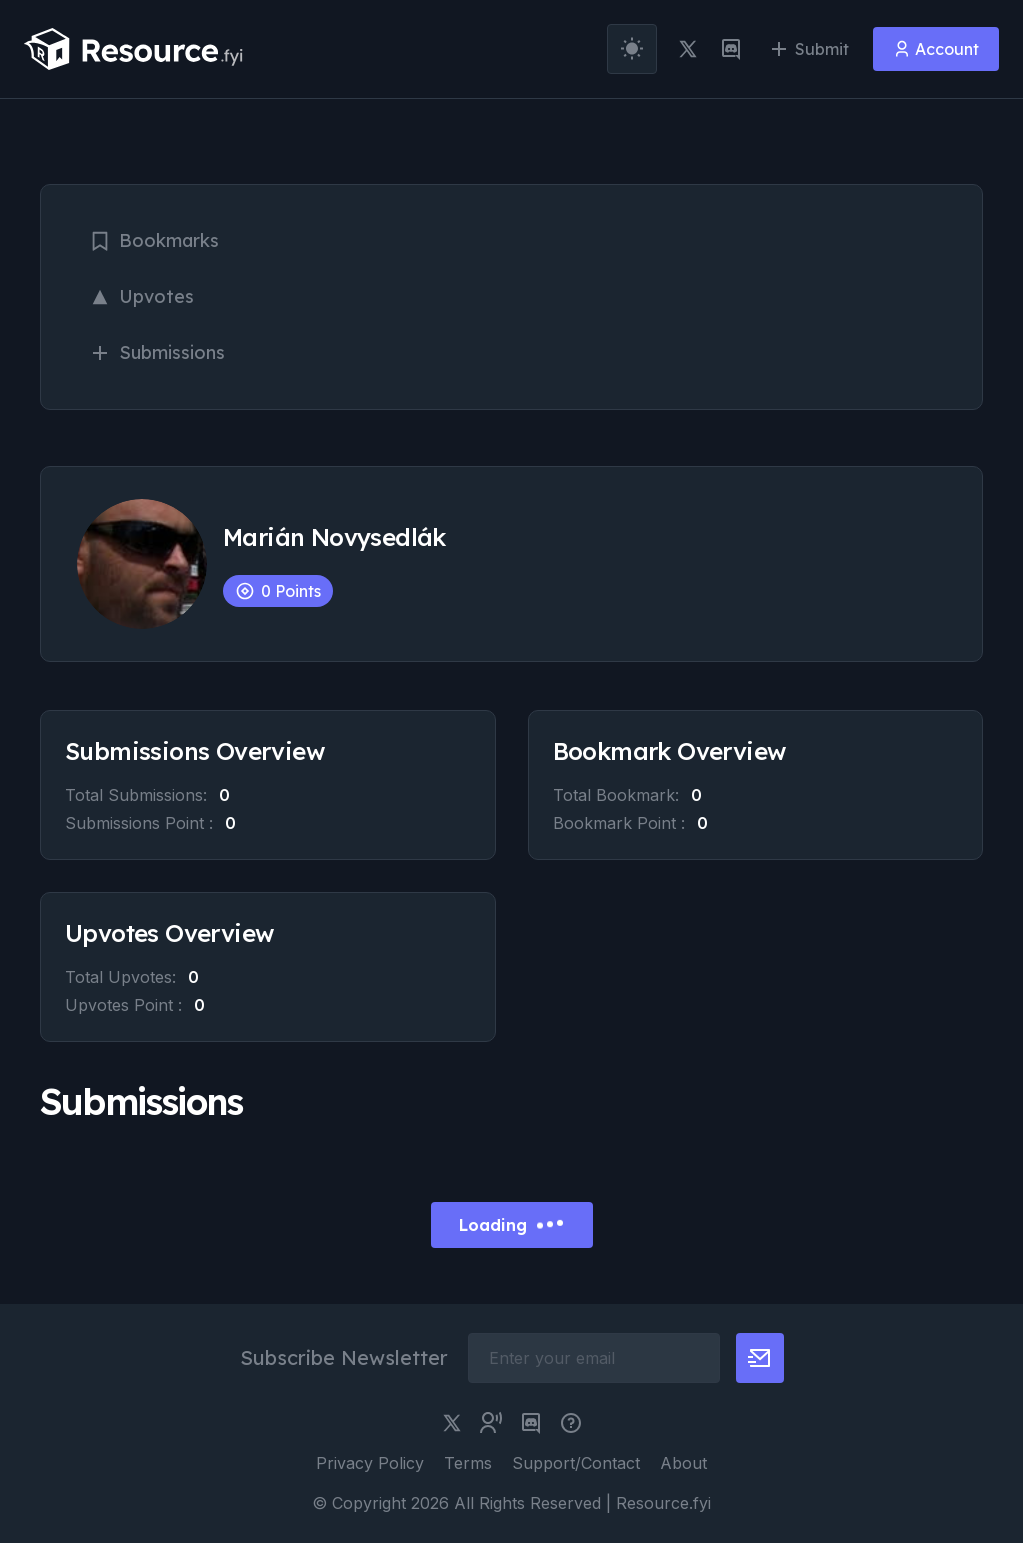 The image size is (1023, 1543). I want to click on [twitter link], so click(688, 49).